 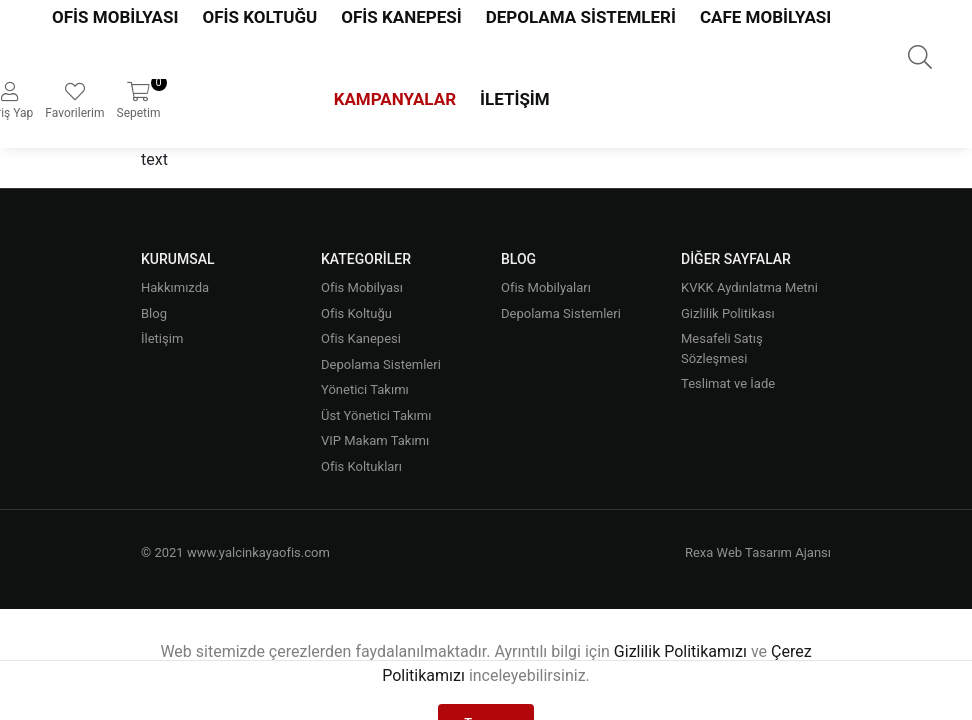 What do you see at coordinates (361, 466) in the screenshot?
I see `Ofis Koltukları` at bounding box center [361, 466].